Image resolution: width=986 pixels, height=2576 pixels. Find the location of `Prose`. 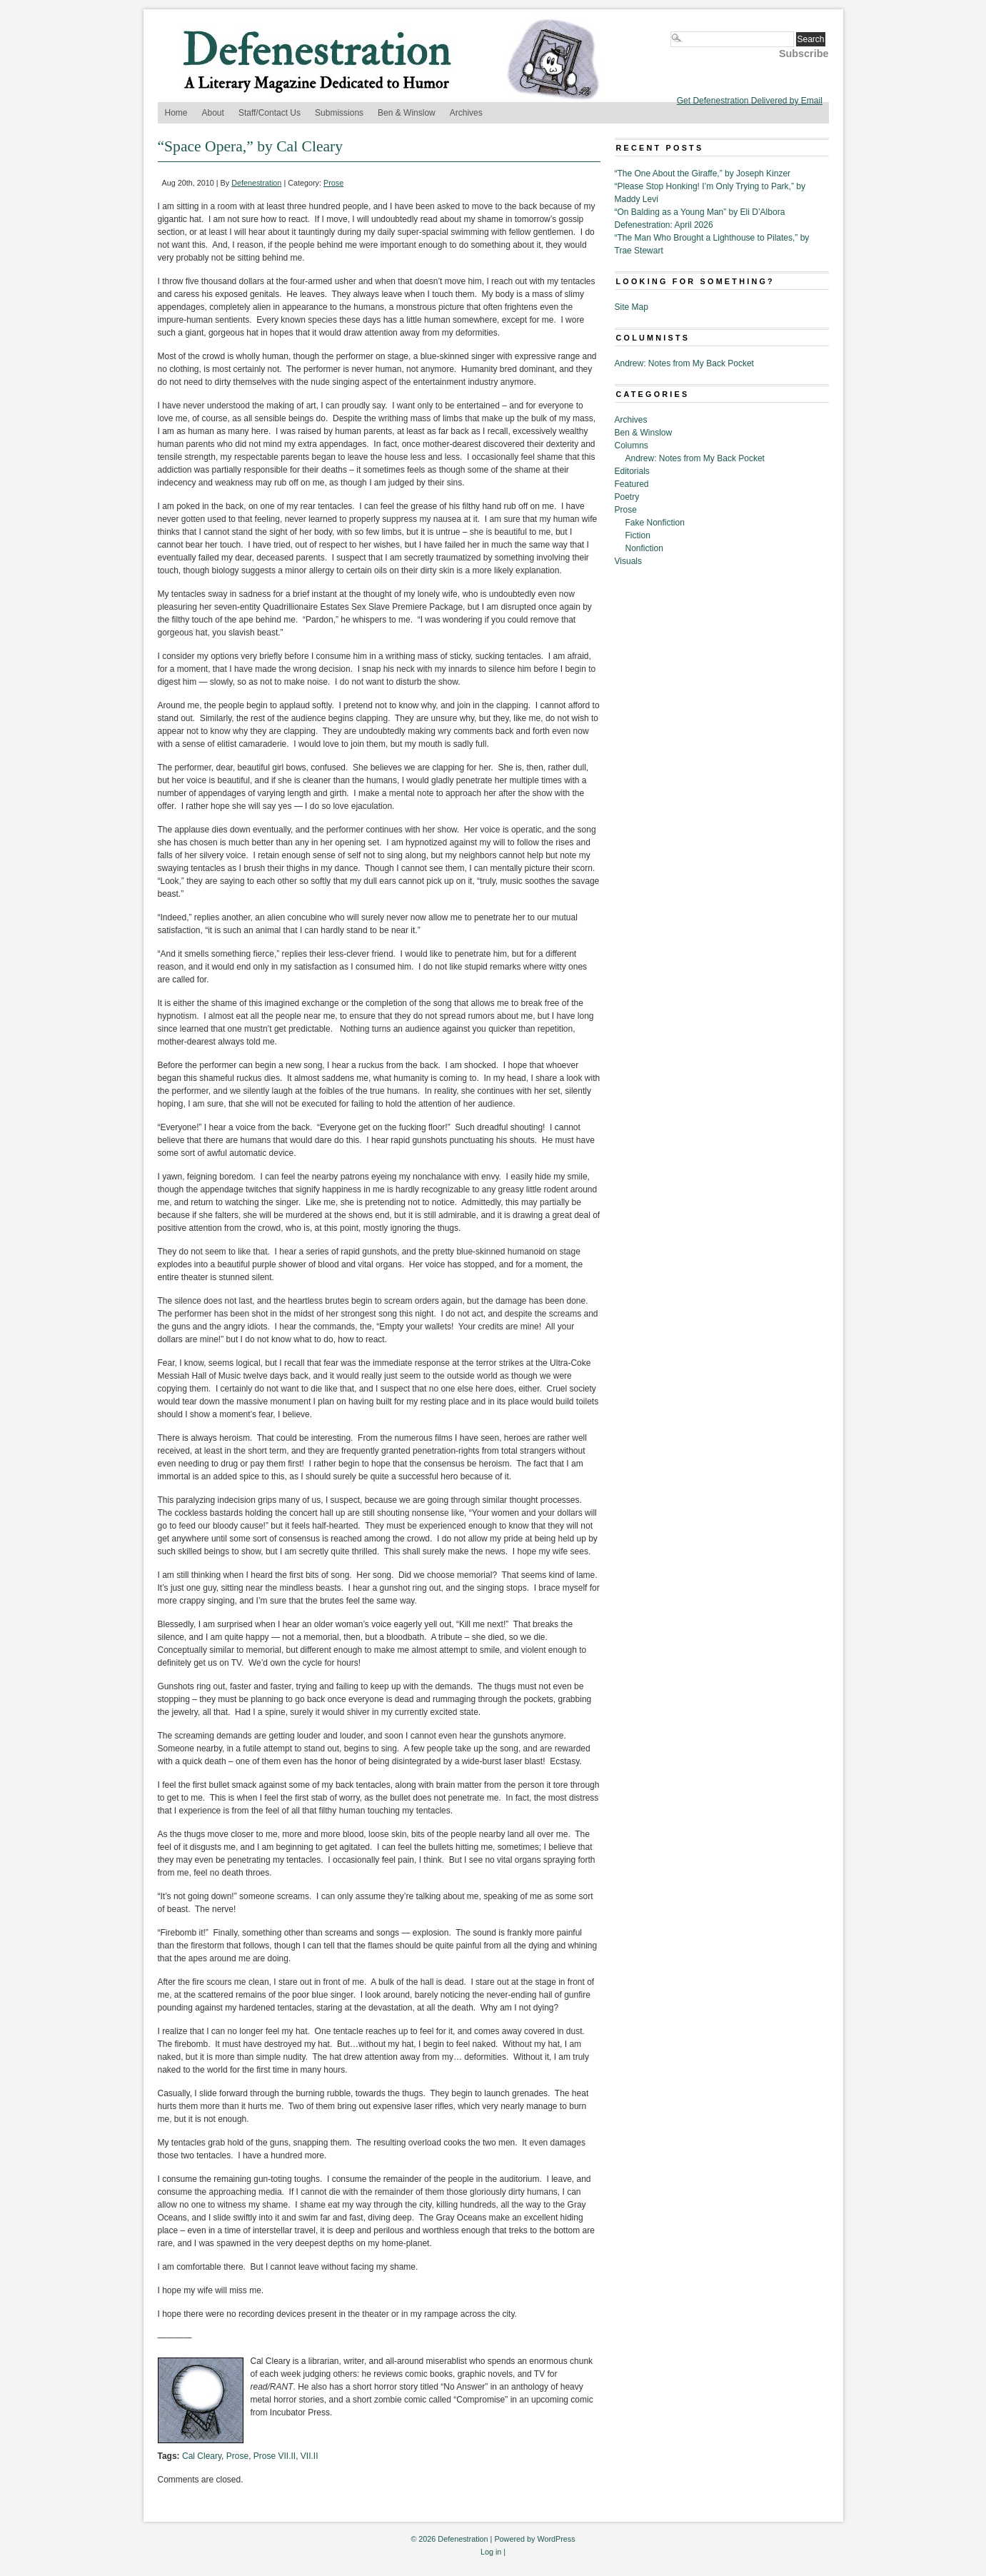

Prose is located at coordinates (333, 182).